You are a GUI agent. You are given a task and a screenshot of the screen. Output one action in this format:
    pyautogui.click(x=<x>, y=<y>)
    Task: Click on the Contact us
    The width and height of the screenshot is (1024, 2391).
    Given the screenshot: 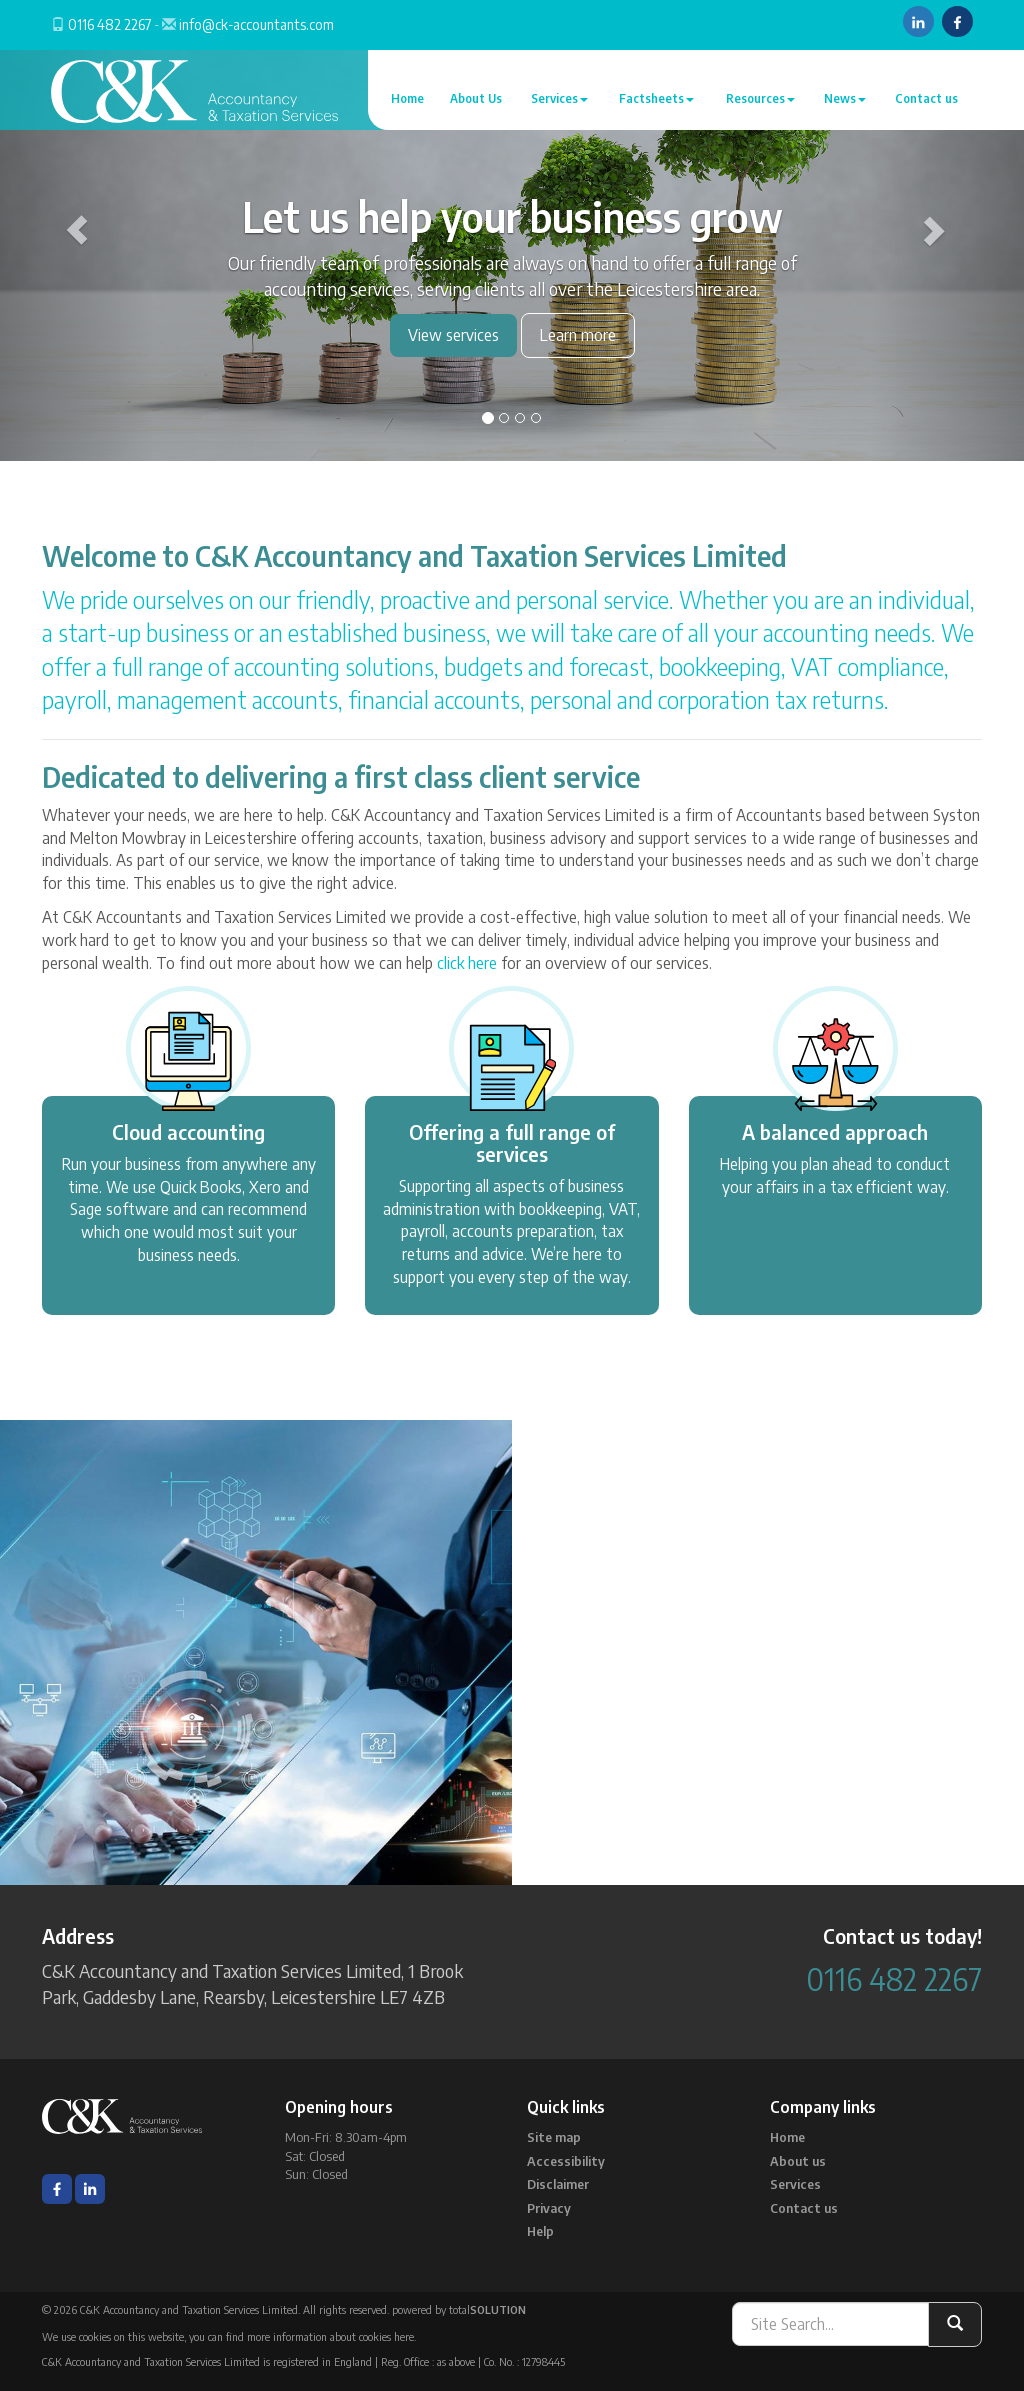 What is the action you would take?
    pyautogui.click(x=926, y=98)
    